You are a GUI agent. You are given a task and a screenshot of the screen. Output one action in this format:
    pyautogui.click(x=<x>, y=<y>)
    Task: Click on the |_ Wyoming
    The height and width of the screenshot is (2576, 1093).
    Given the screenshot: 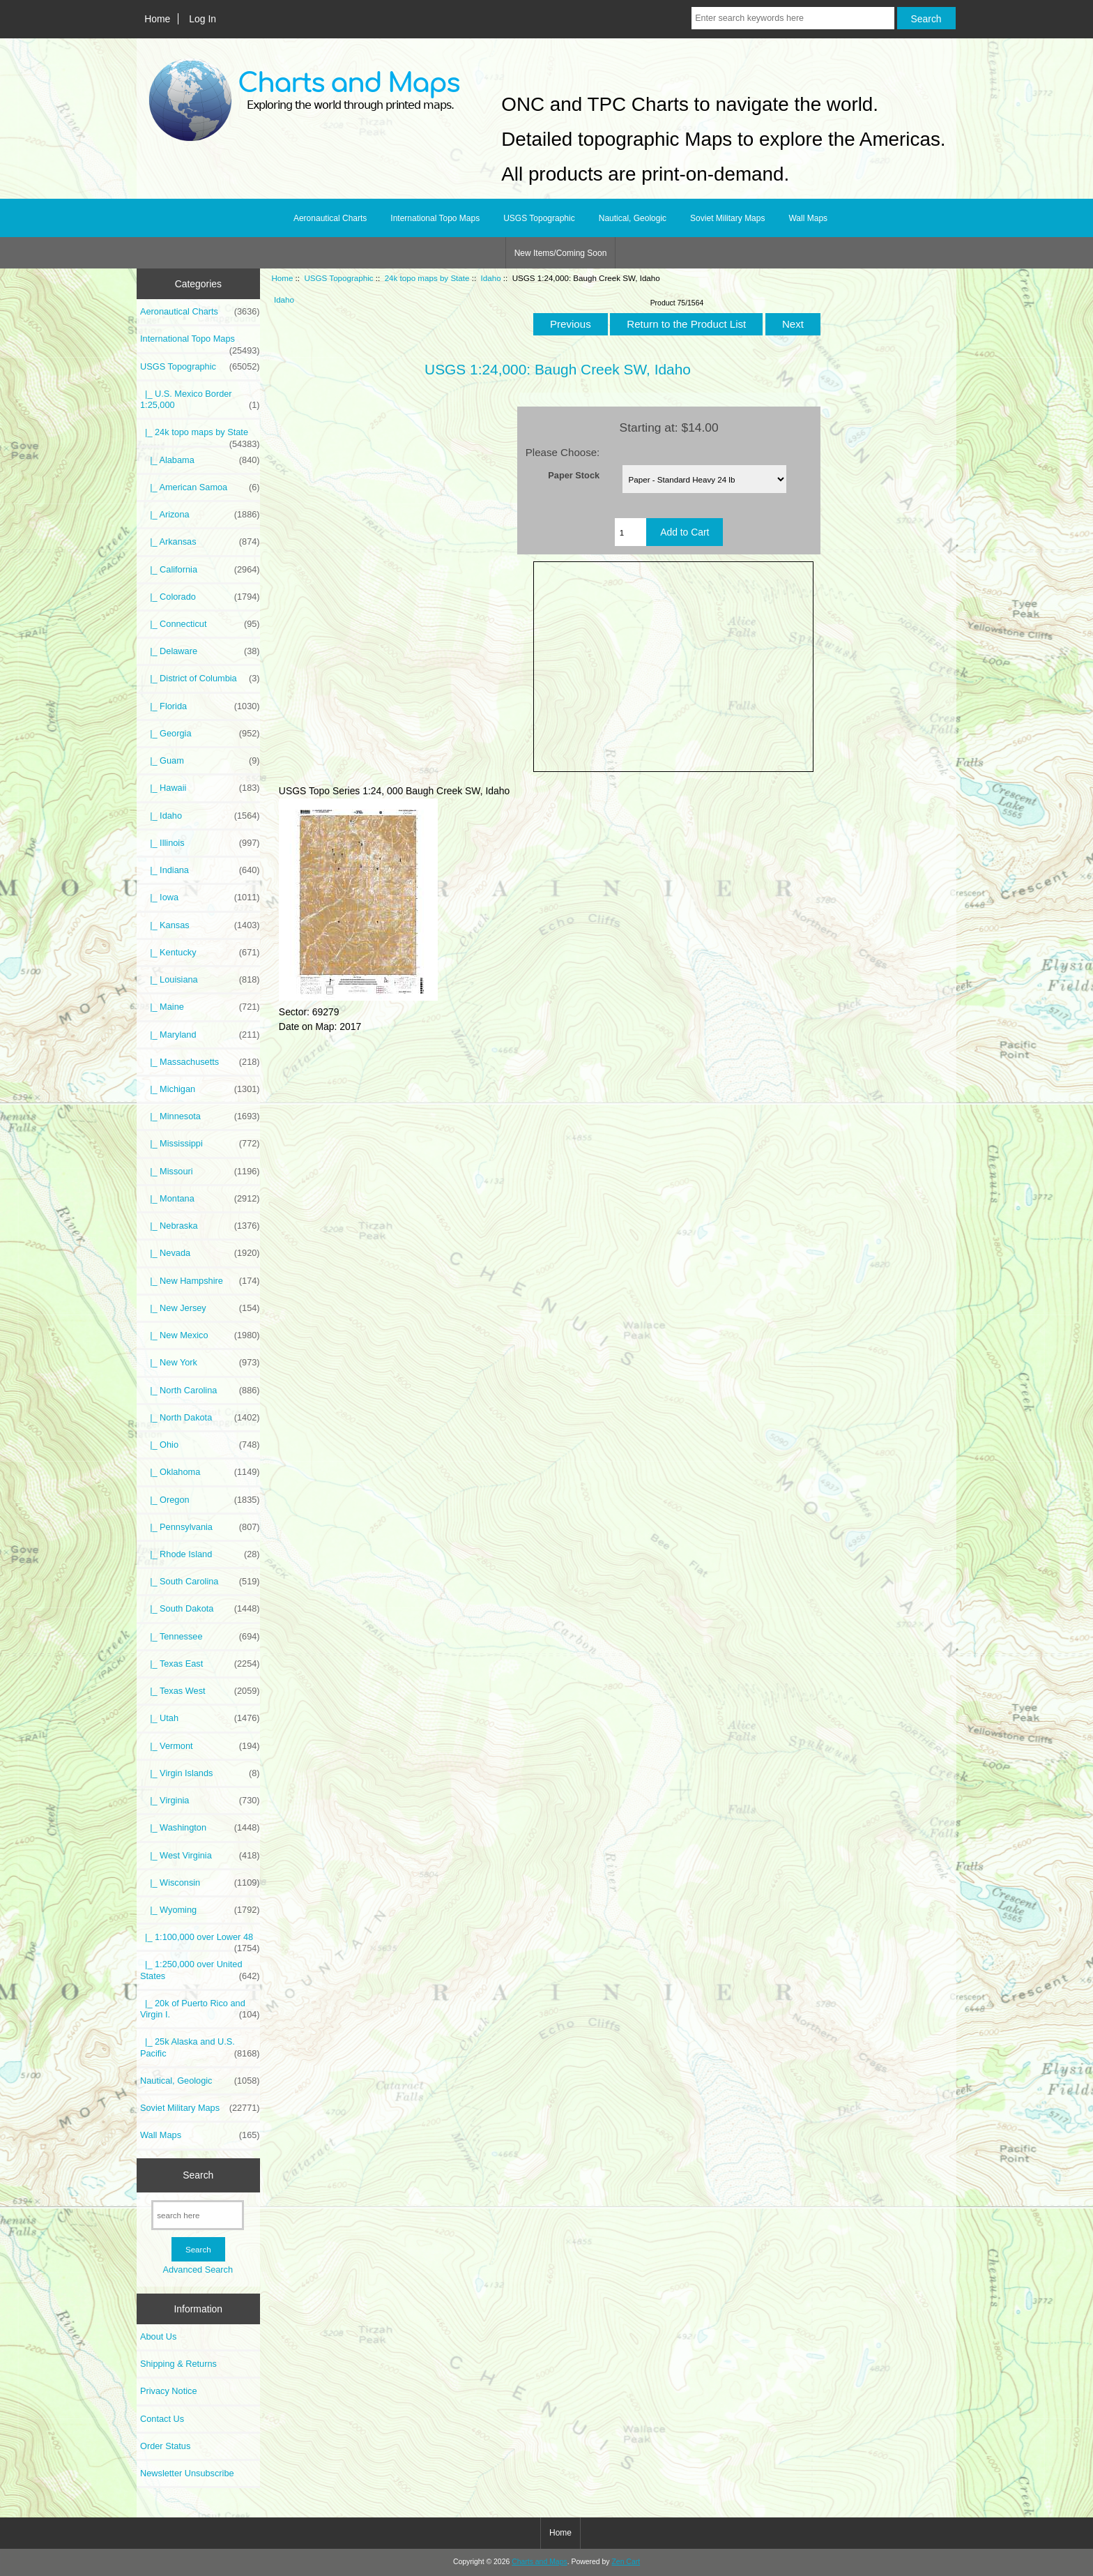 What is the action you would take?
    pyautogui.click(x=200, y=1910)
    